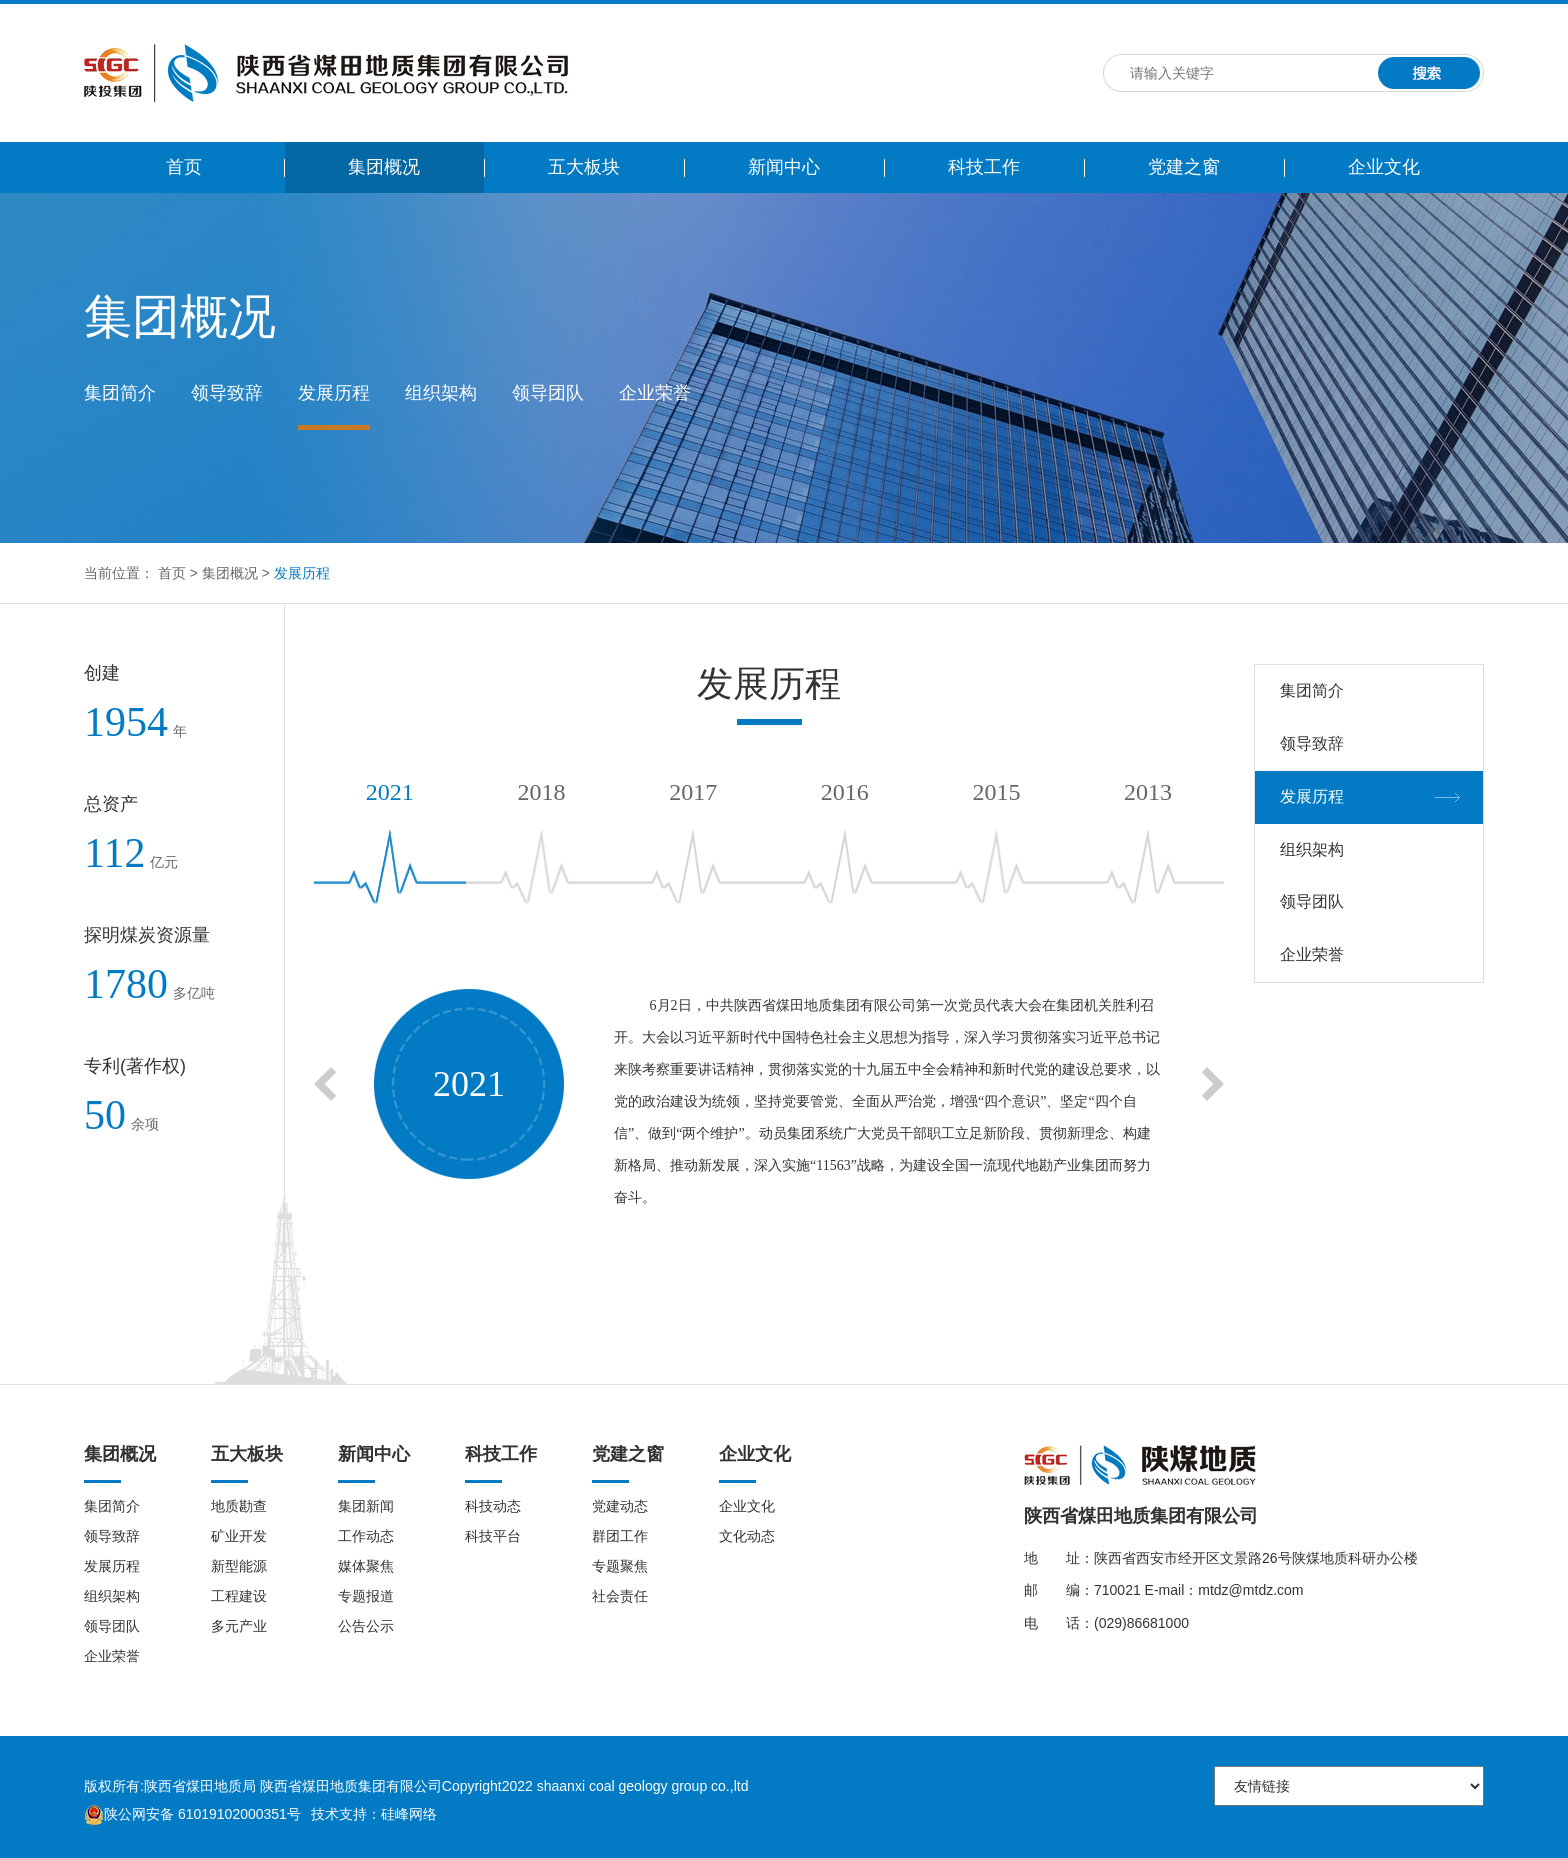 This screenshot has width=1568, height=1858. I want to click on 企业荣誉, so click(655, 393).